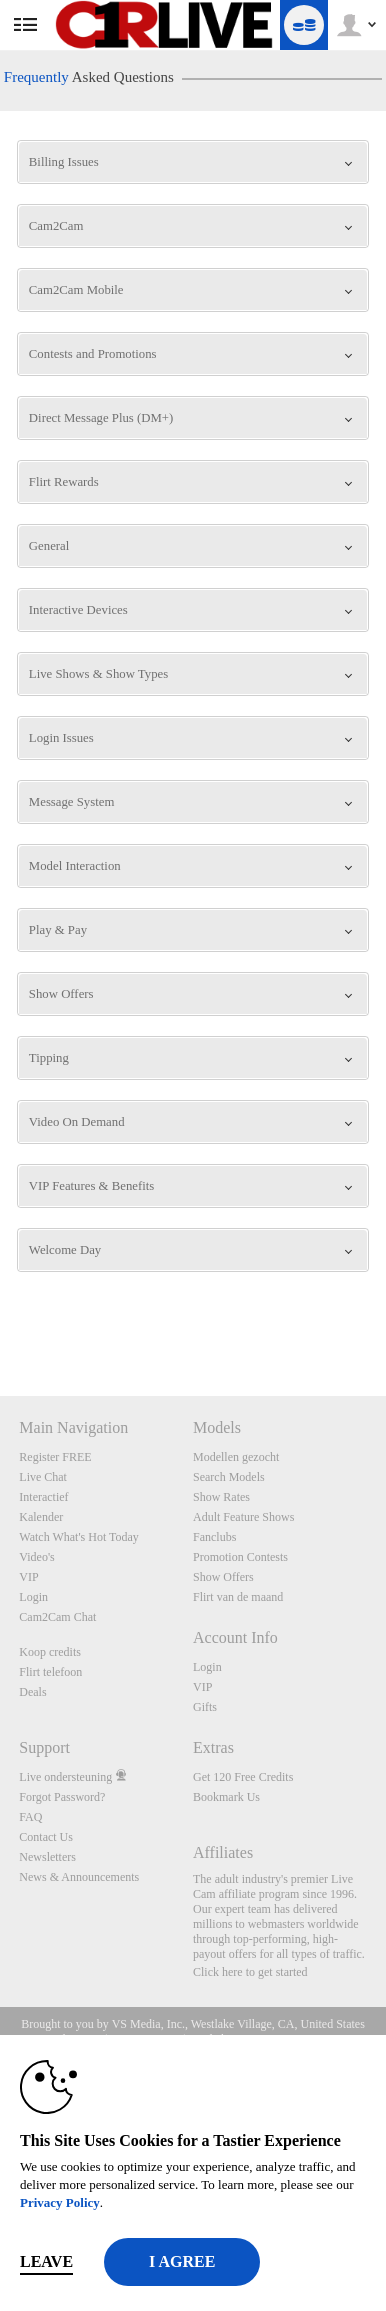 This screenshot has width=386, height=2311. Describe the element at coordinates (221, 1497) in the screenshot. I see `Show Rates` at that location.